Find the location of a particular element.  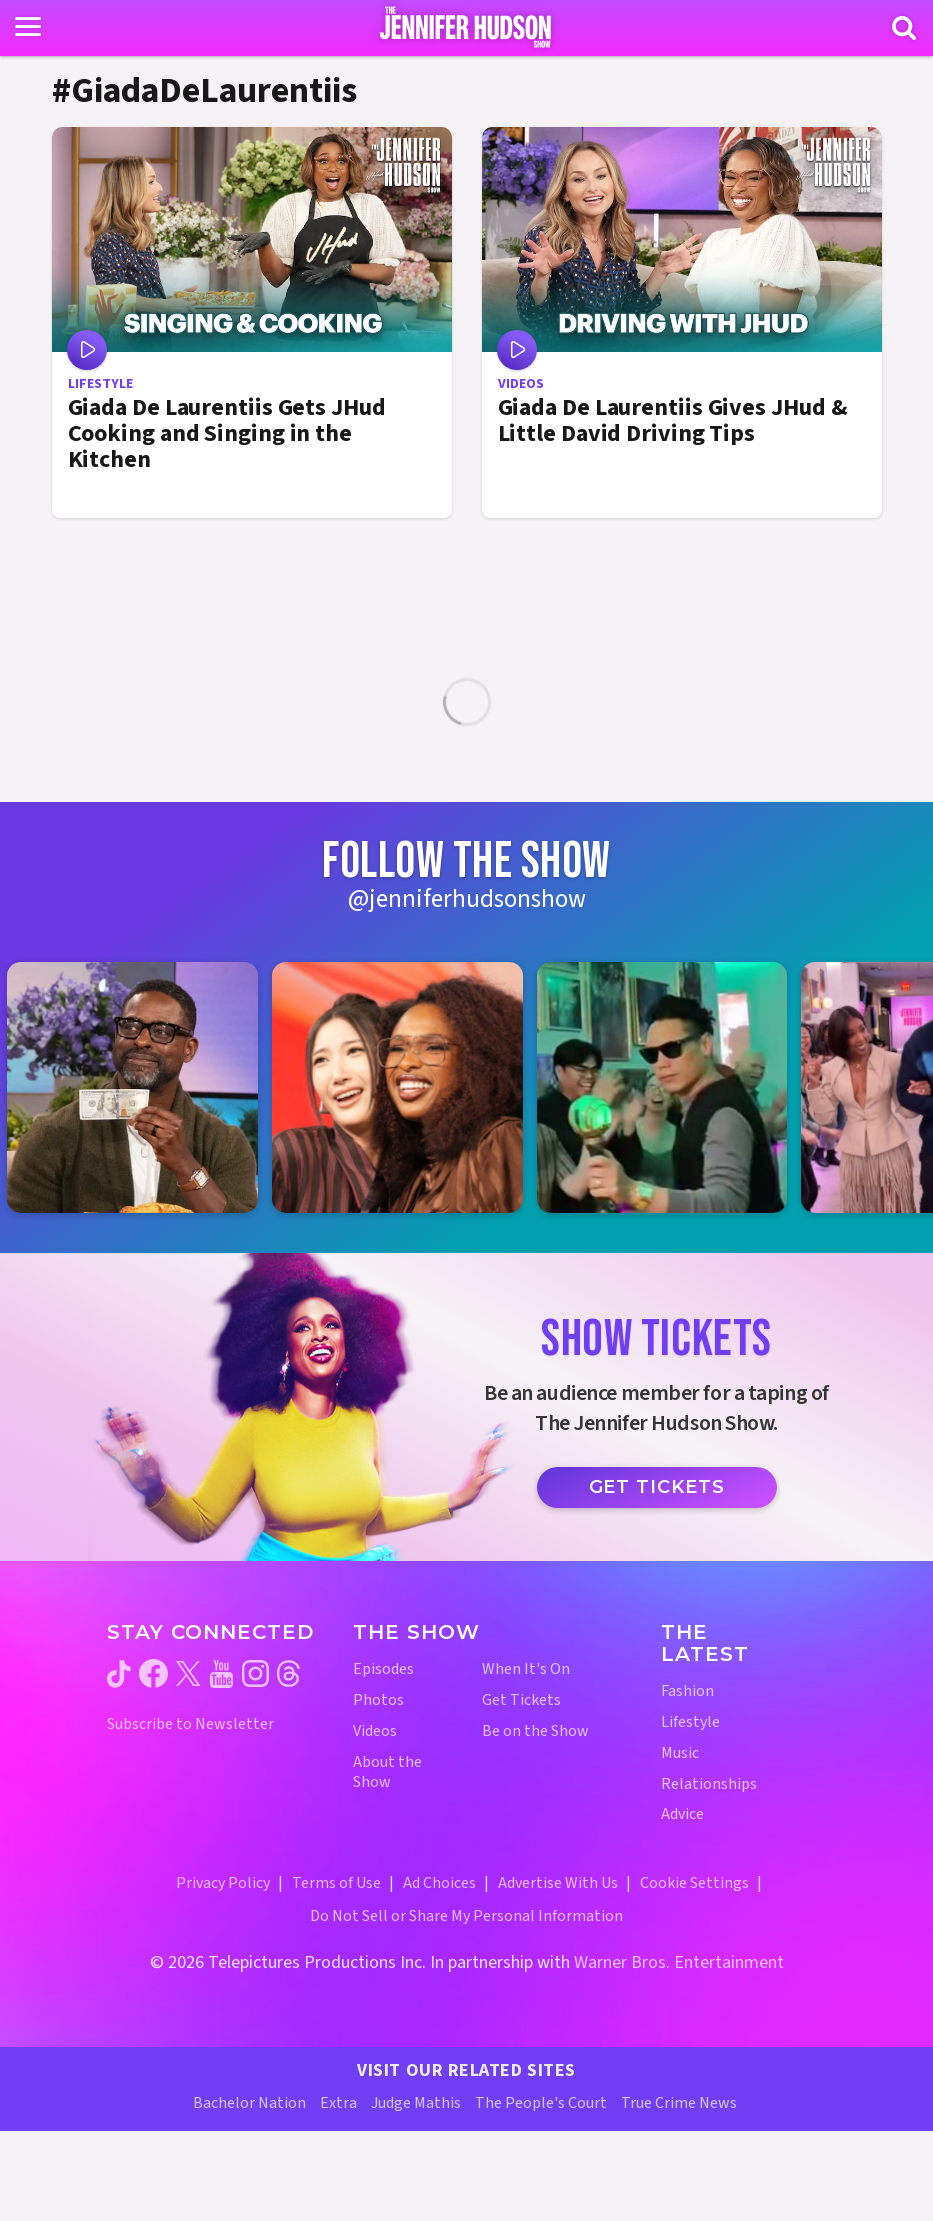

When It's On is located at coordinates (526, 1669).